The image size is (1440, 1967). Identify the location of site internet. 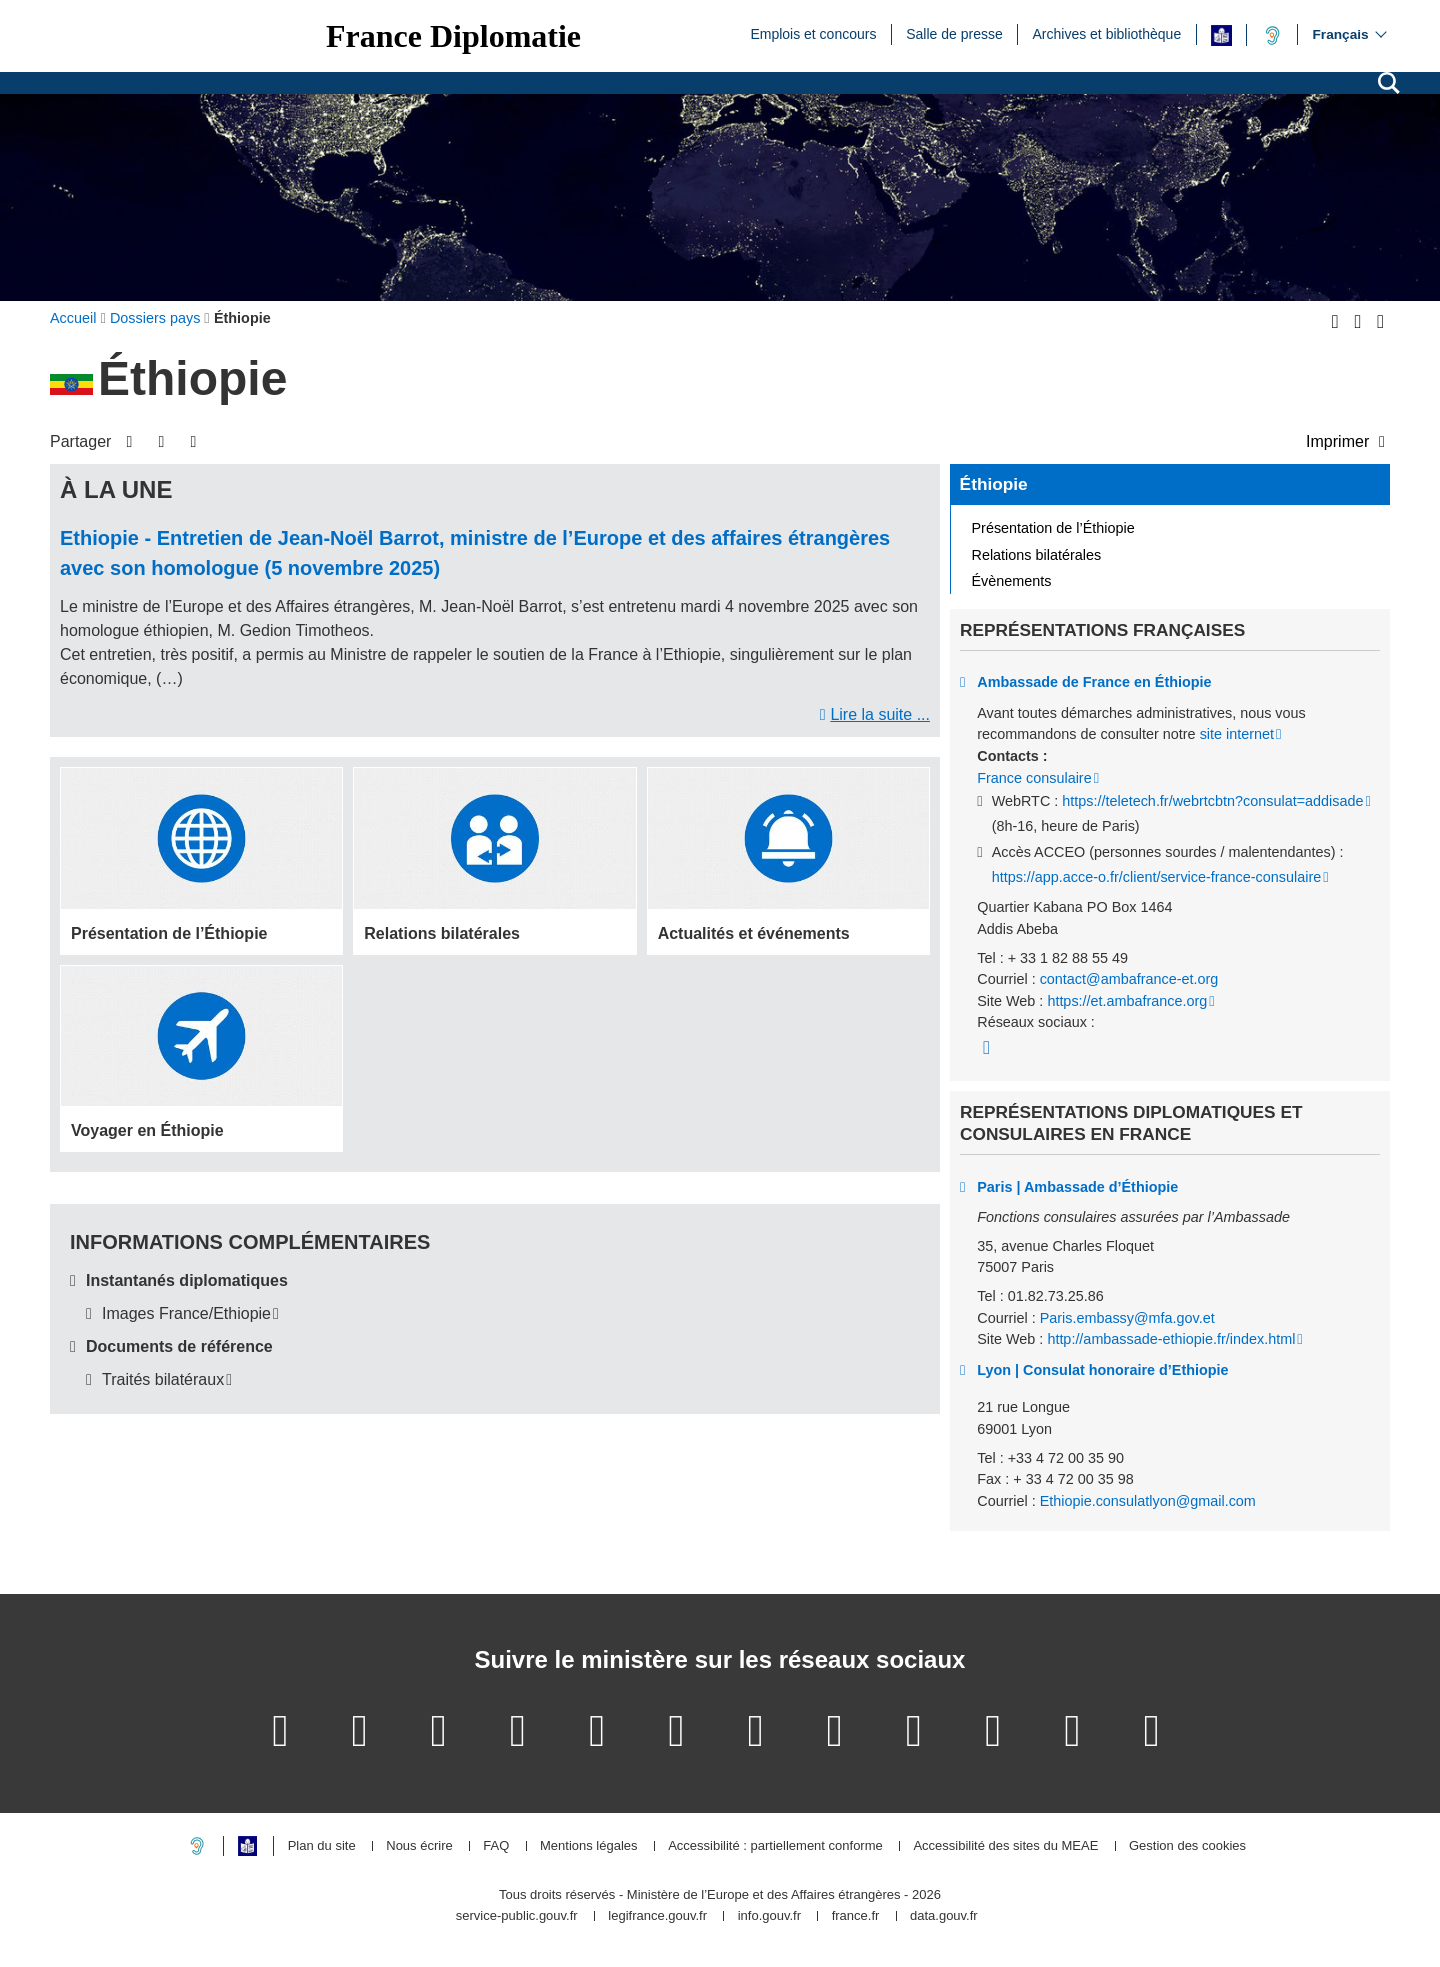
(1237, 734).